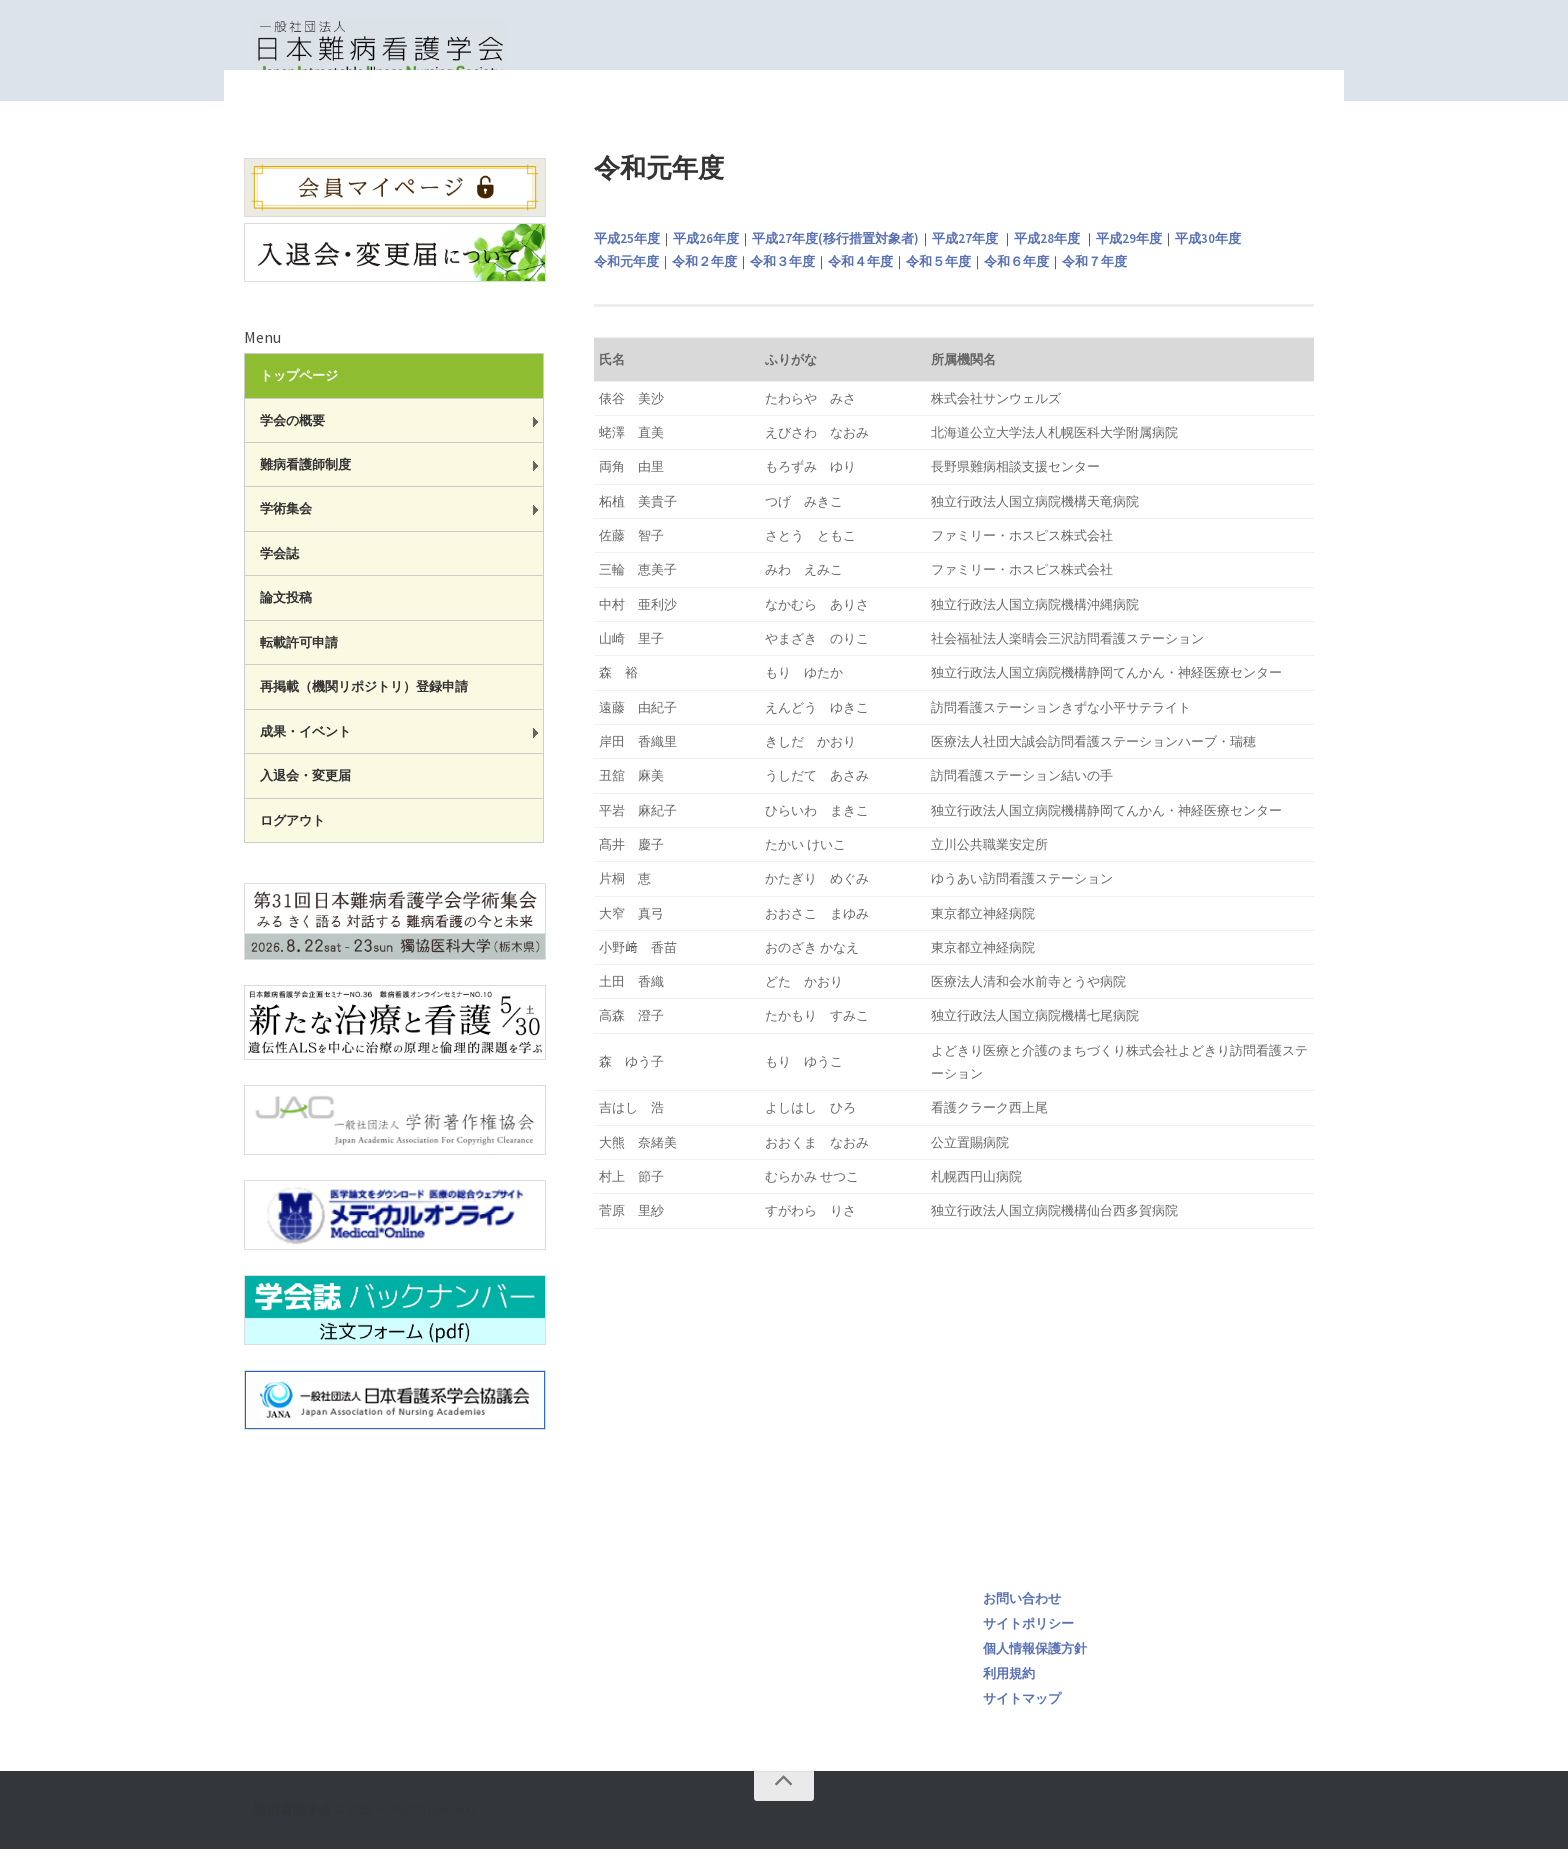 This screenshot has height=1859, width=1568. Describe the element at coordinates (938, 271) in the screenshot. I see `令和５年度` at that location.